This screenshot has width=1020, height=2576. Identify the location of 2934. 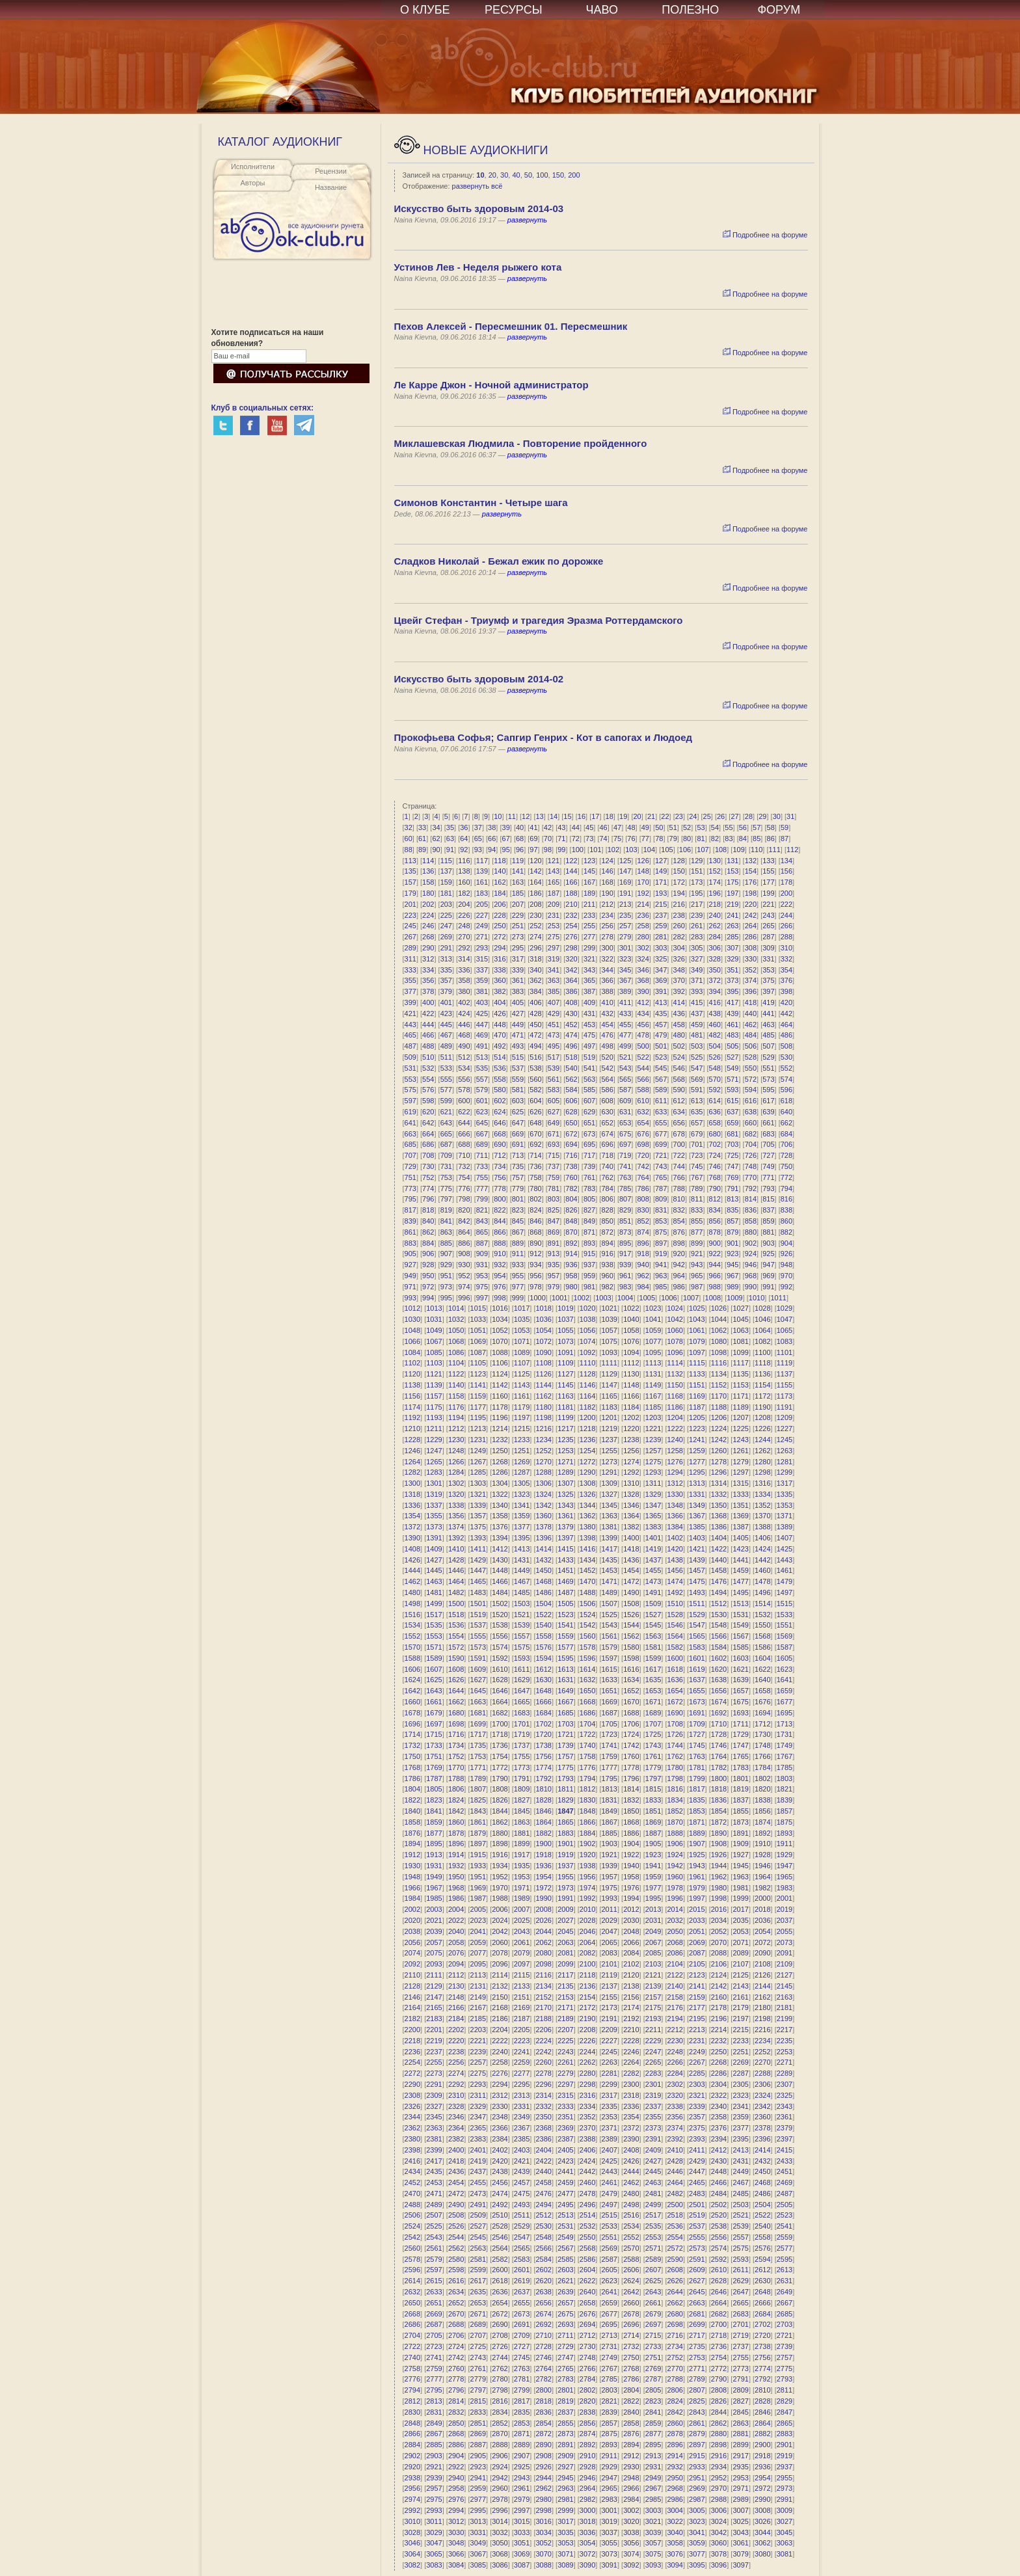
(719, 2467).